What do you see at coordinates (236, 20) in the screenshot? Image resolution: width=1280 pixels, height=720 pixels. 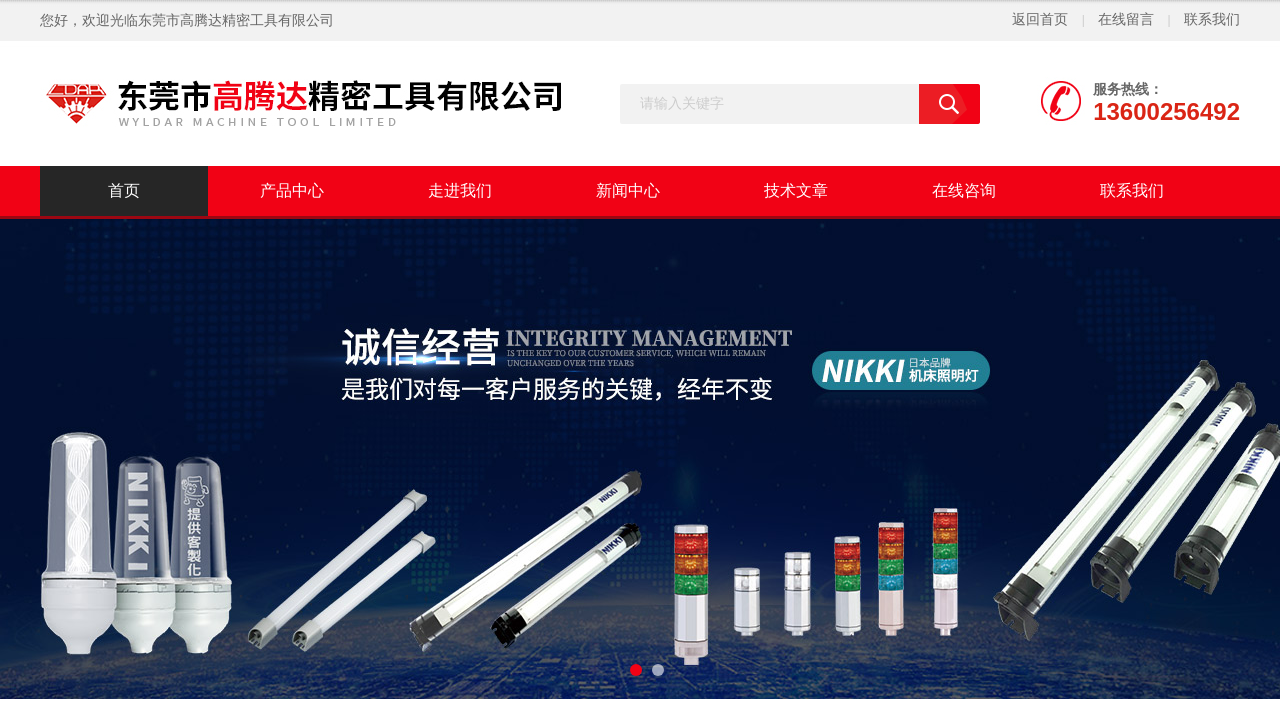 I see `东莞市高腾达精密工具有限公司` at bounding box center [236, 20].